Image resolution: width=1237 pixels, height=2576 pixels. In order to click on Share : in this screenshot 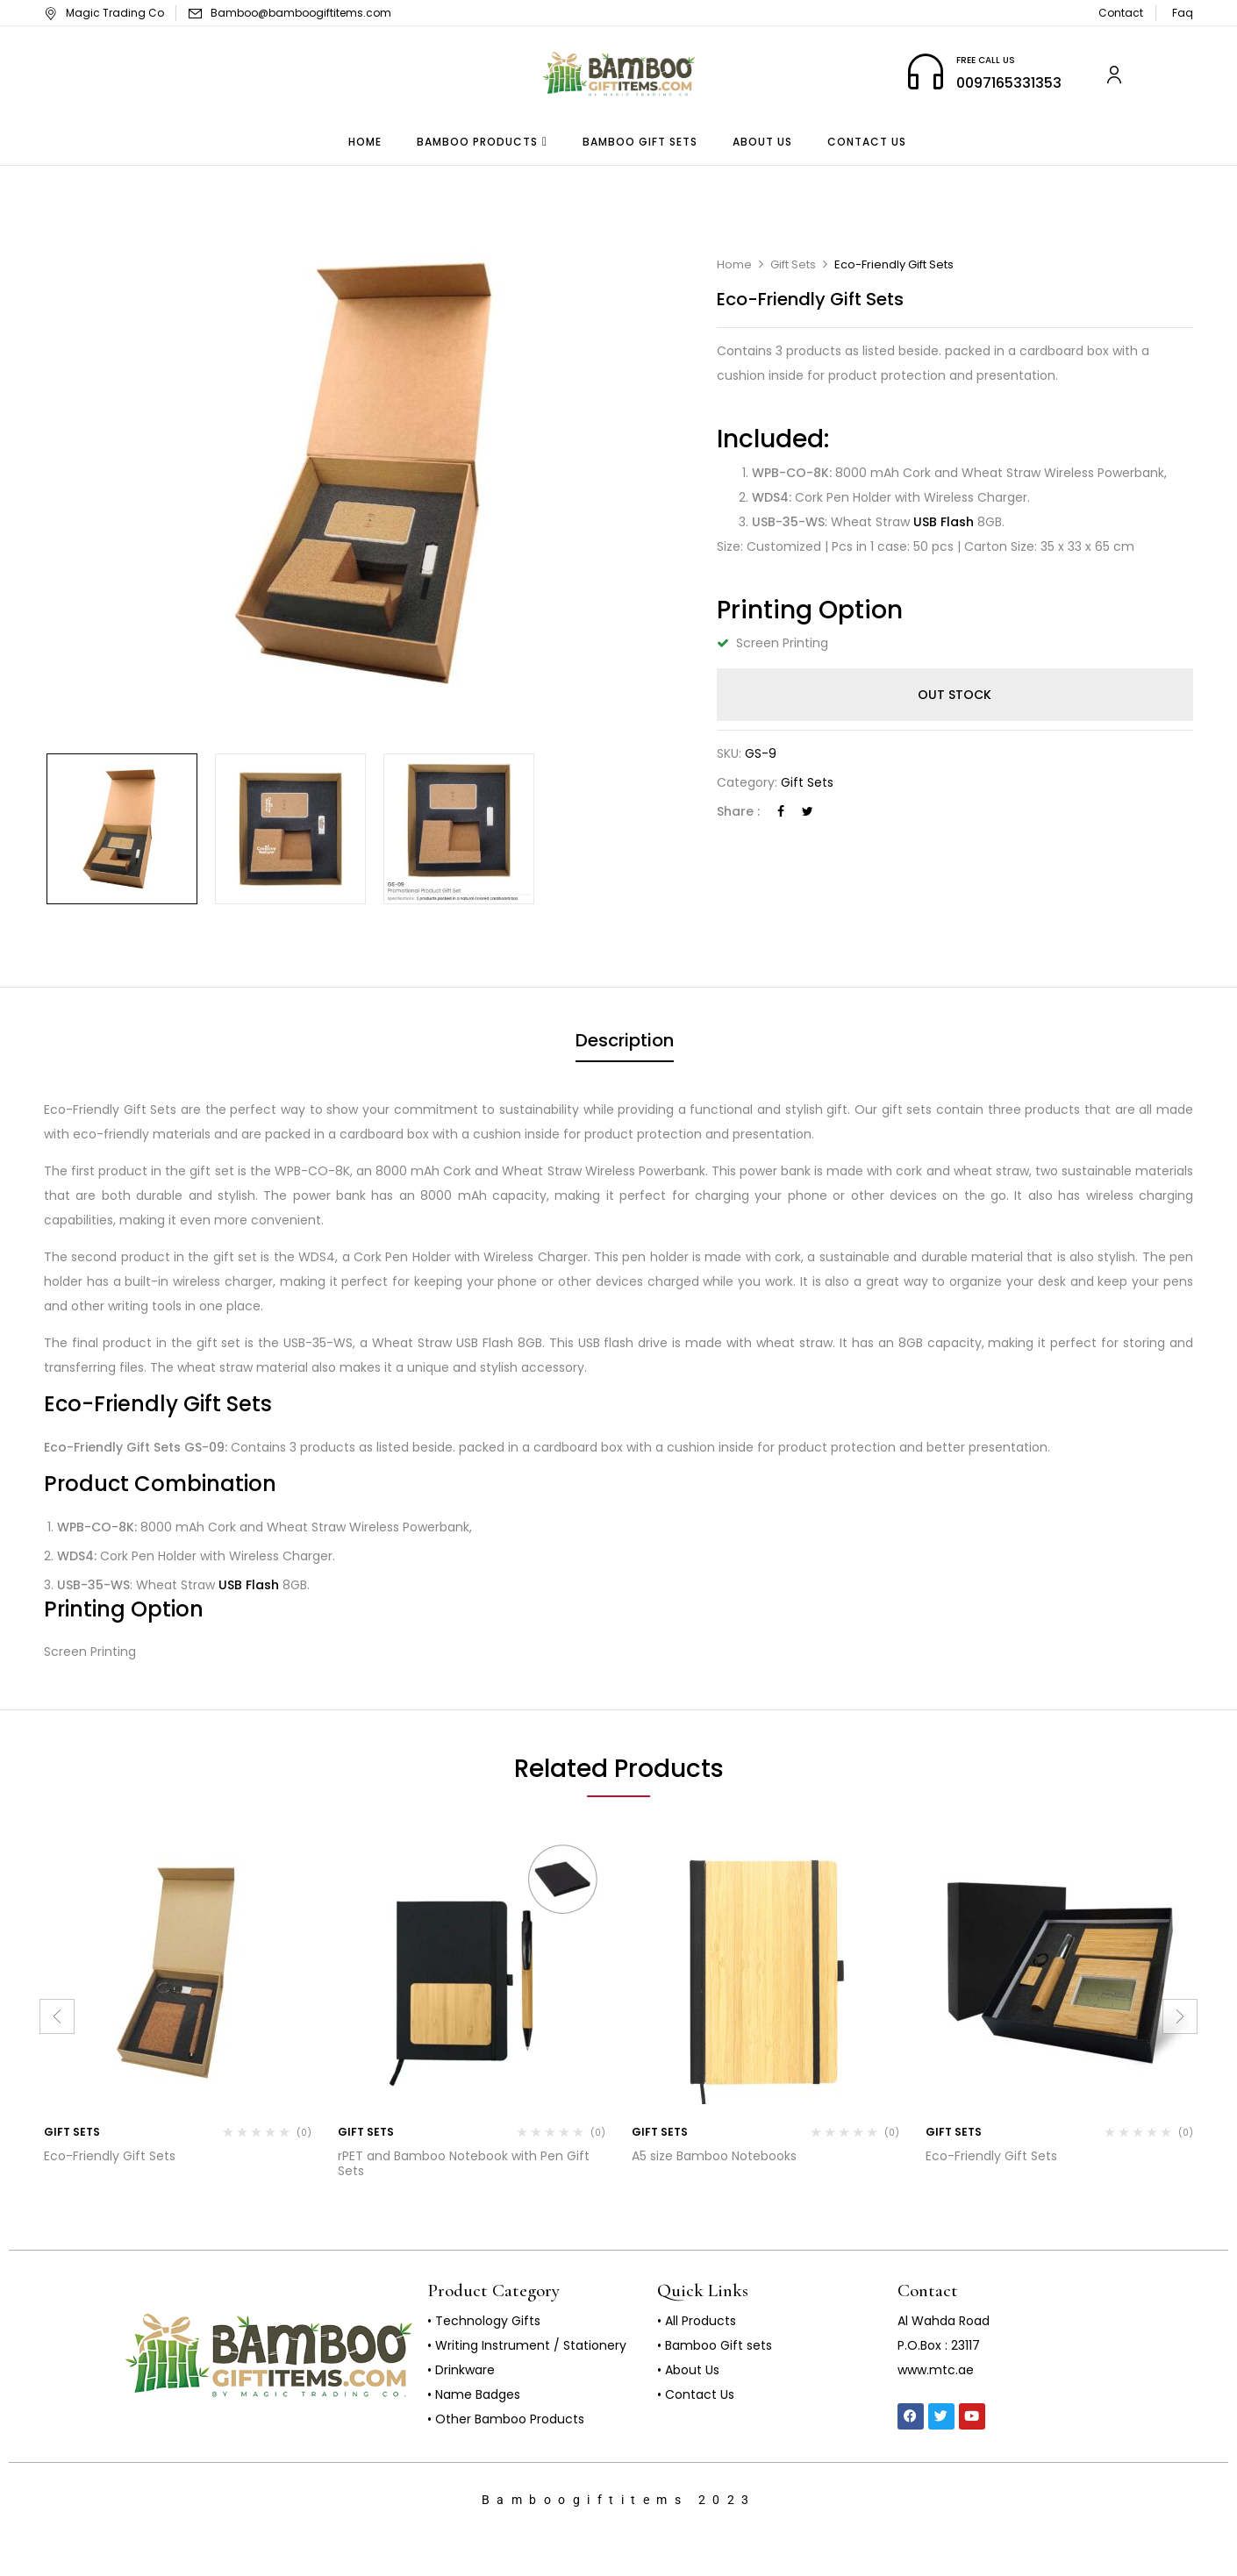, I will do `click(738, 811)`.